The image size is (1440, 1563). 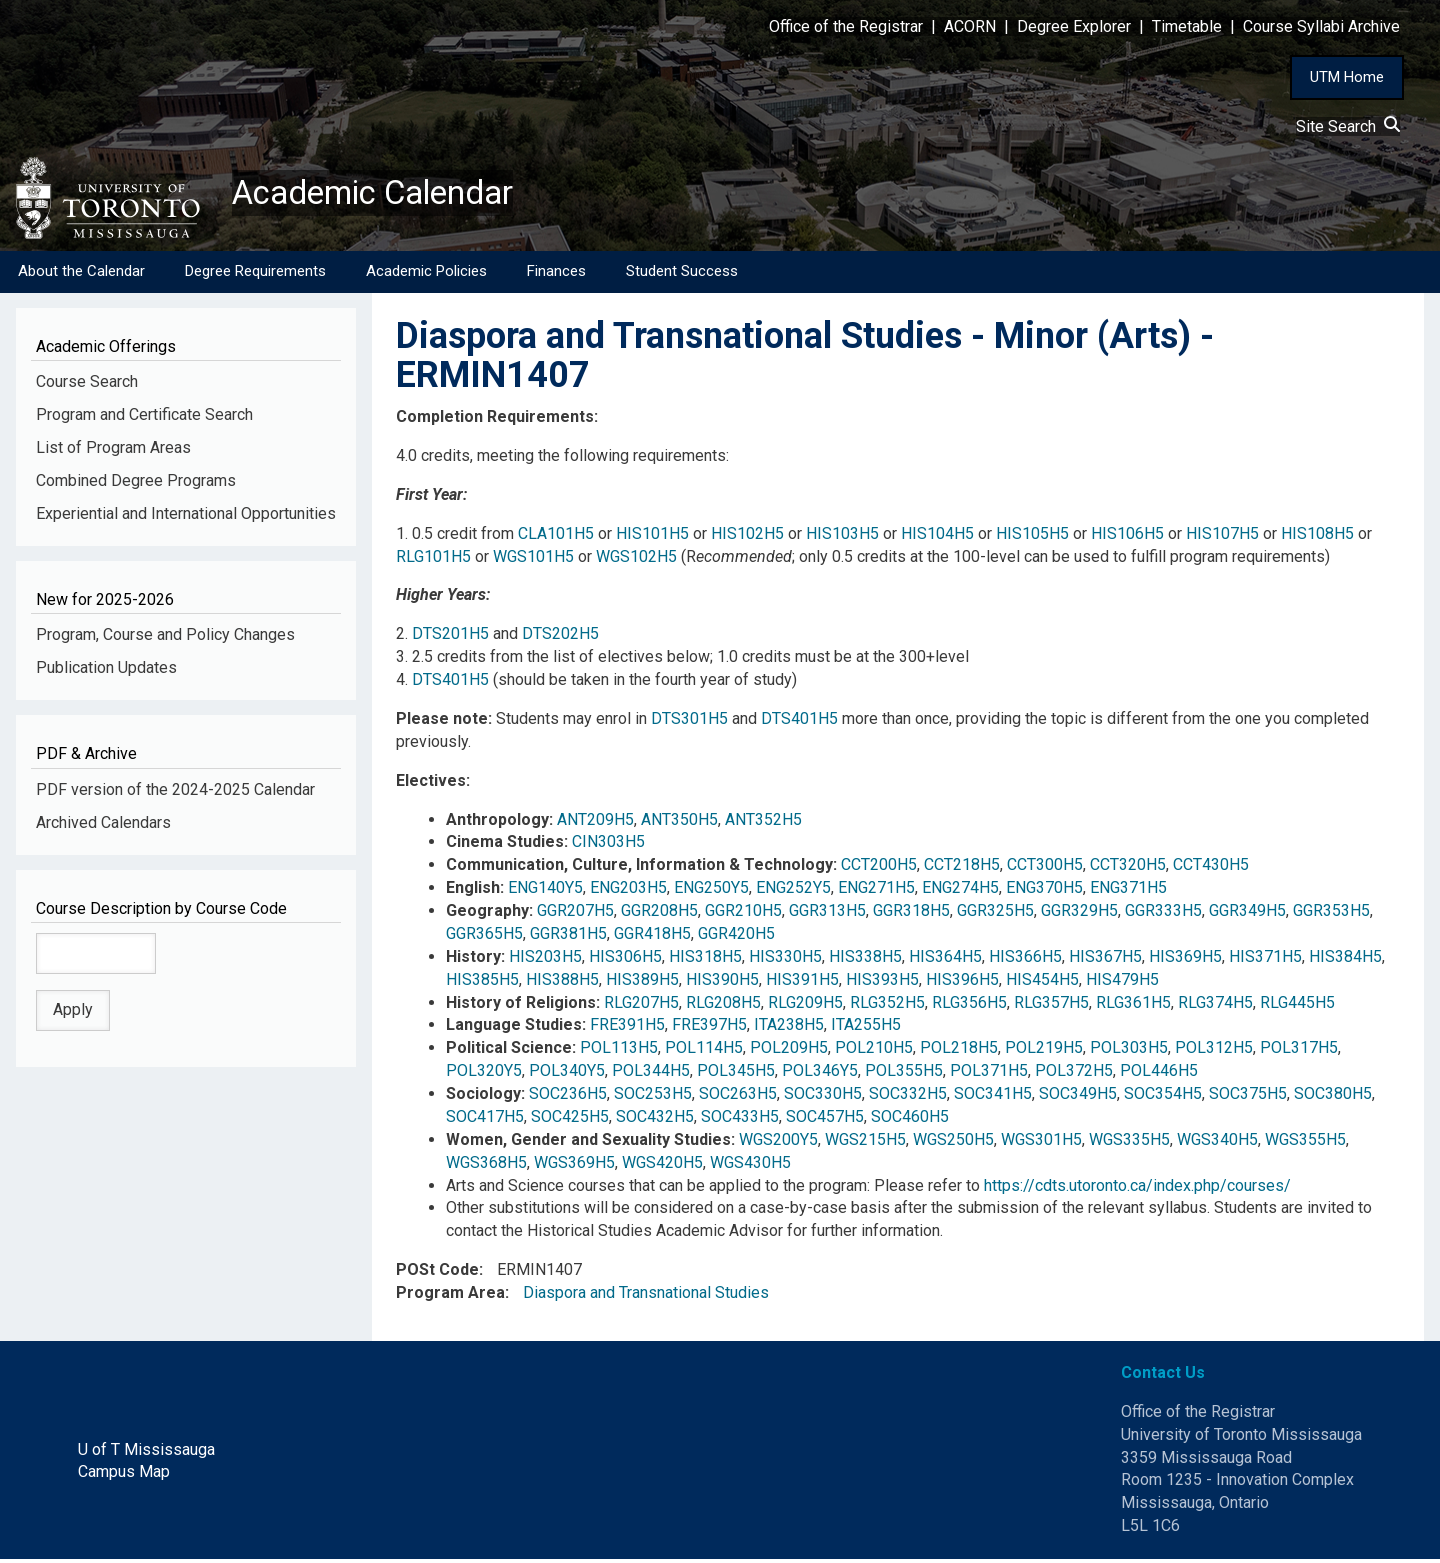 What do you see at coordinates (1133, 1005) in the screenshot?
I see `RLG361H5` at bounding box center [1133, 1005].